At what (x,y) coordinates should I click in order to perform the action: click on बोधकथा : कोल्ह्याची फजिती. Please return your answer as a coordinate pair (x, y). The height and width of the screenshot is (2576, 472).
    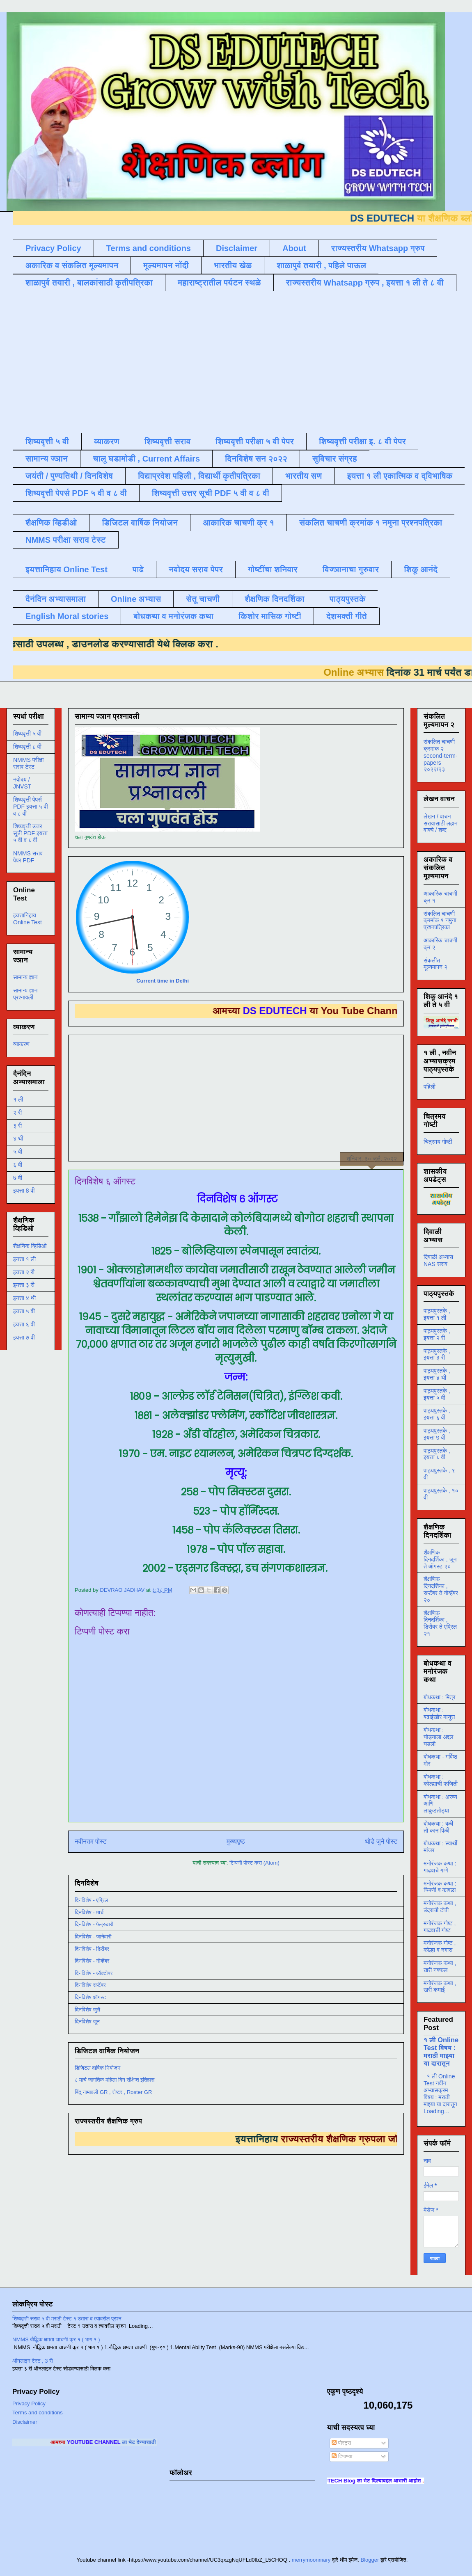
    Looking at the image, I should click on (441, 1780).